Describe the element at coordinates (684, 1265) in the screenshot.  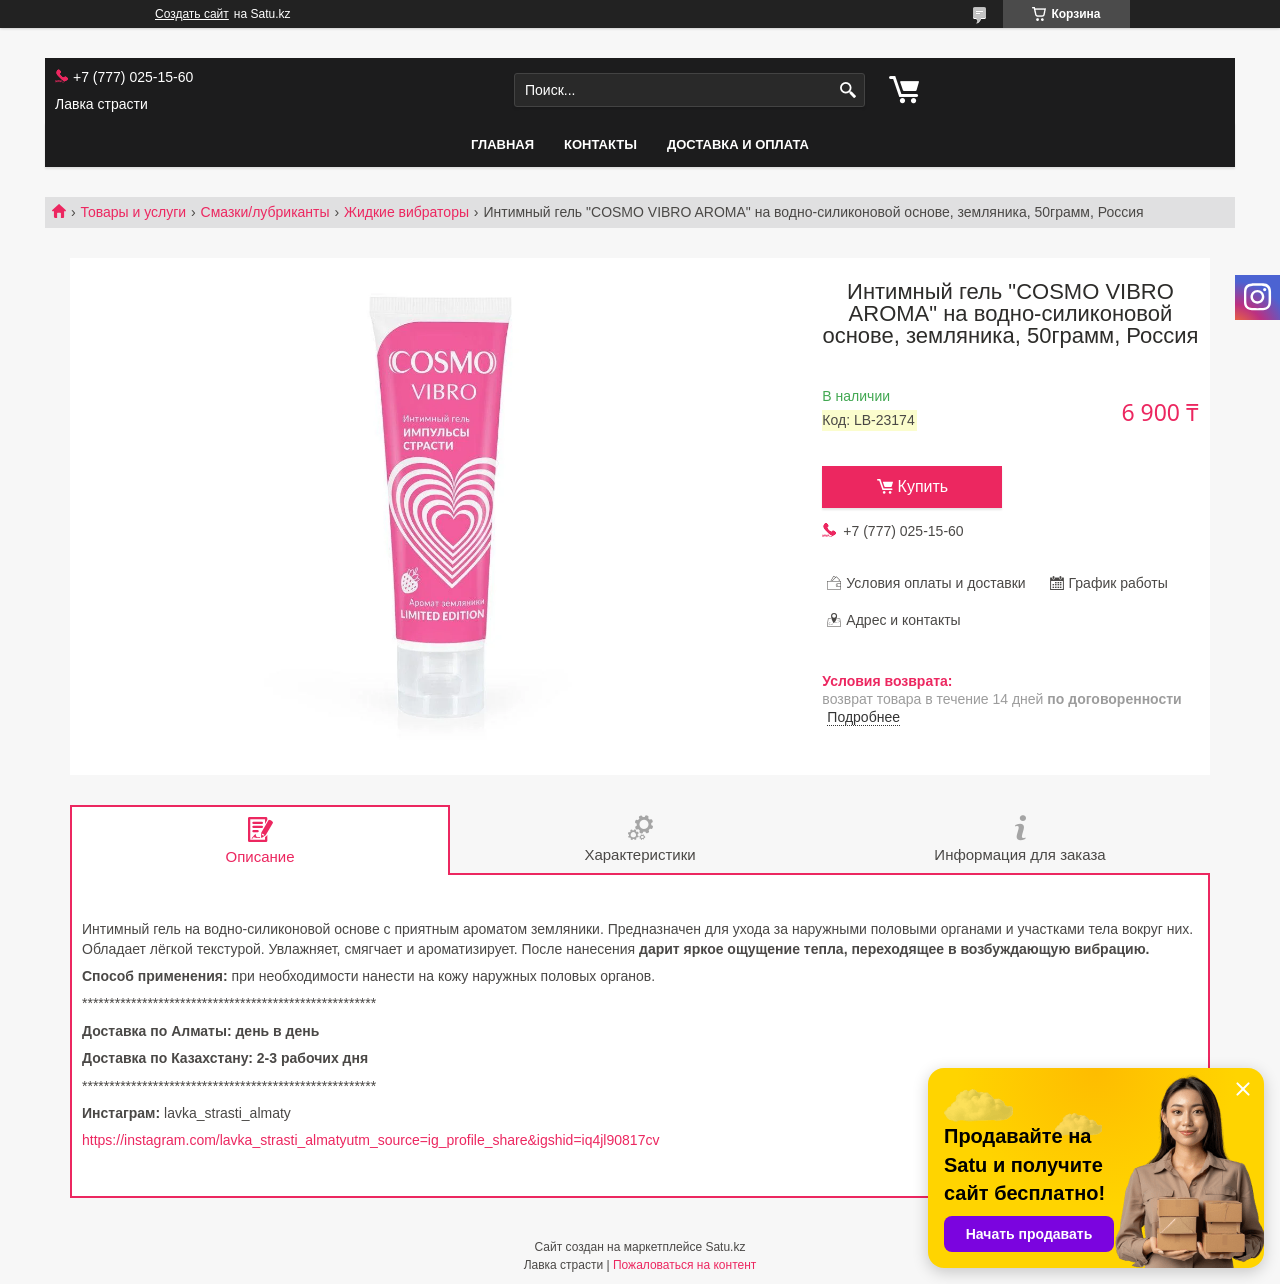
I see `Пожаловаться на контент` at that location.